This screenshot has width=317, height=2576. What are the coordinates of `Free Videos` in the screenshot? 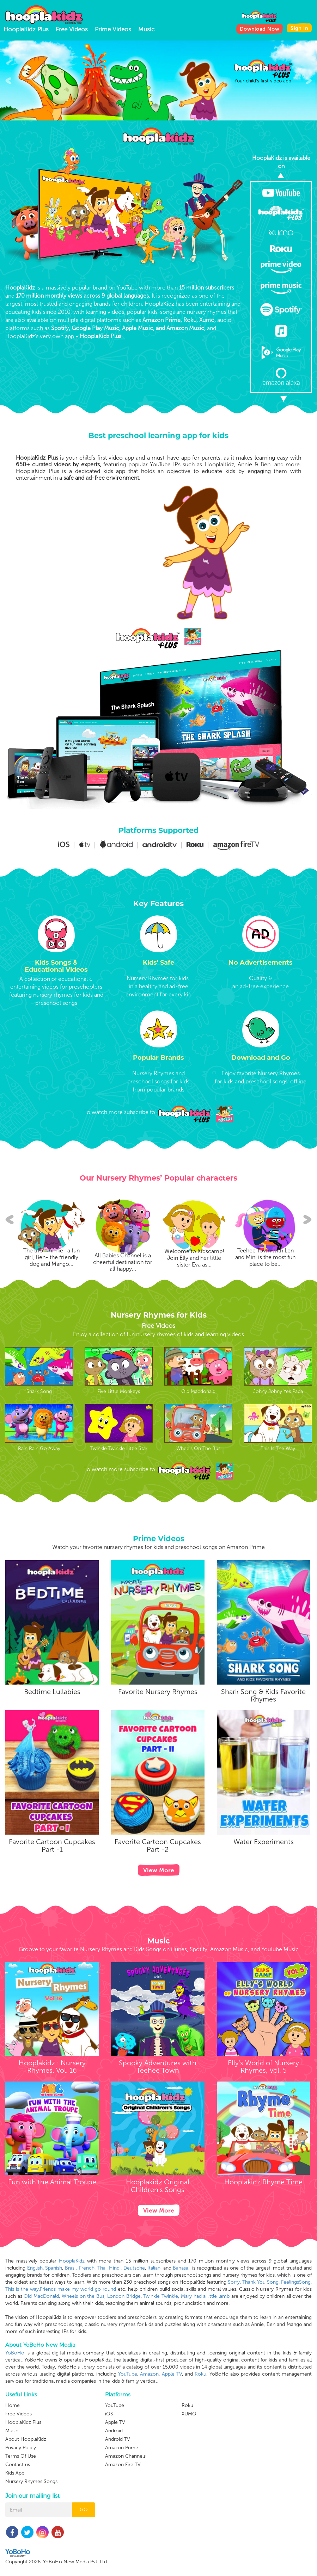 It's located at (72, 29).